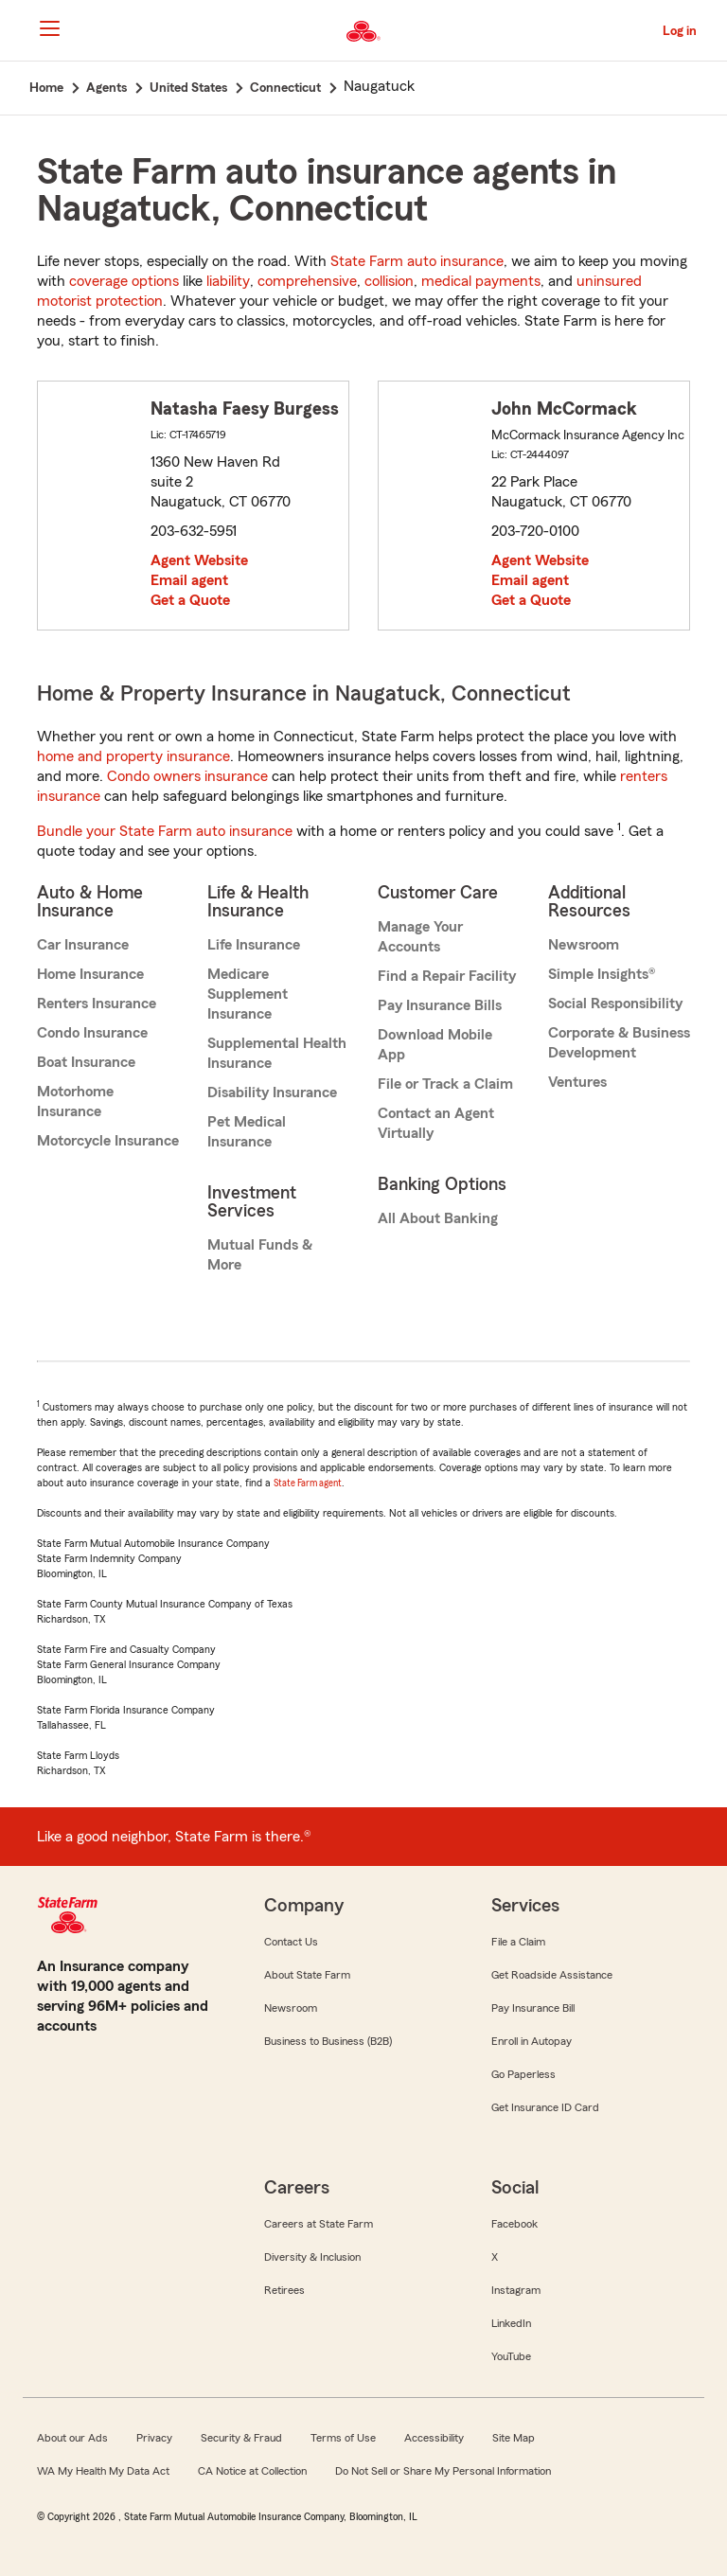 Image resolution: width=727 pixels, height=2576 pixels. Describe the element at coordinates (443, 2471) in the screenshot. I see `Do Not Sell or Share My Personal Information` at that location.